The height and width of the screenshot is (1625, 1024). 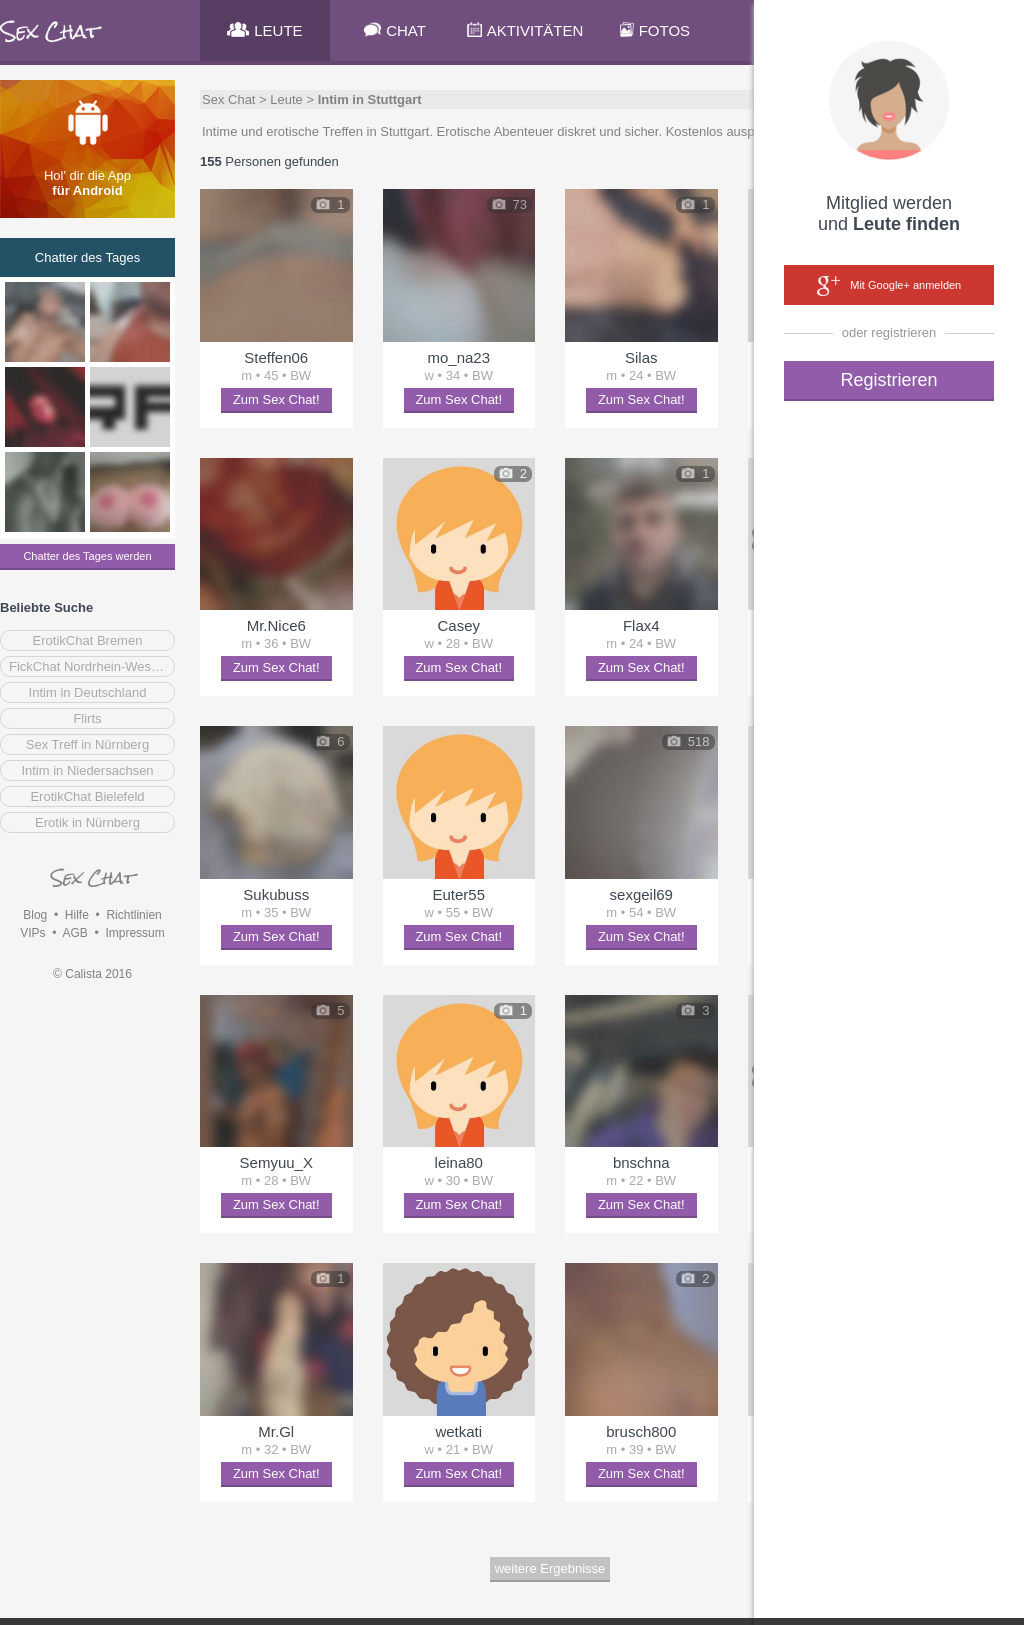 I want to click on Chatter des Tages werden, so click(x=87, y=556).